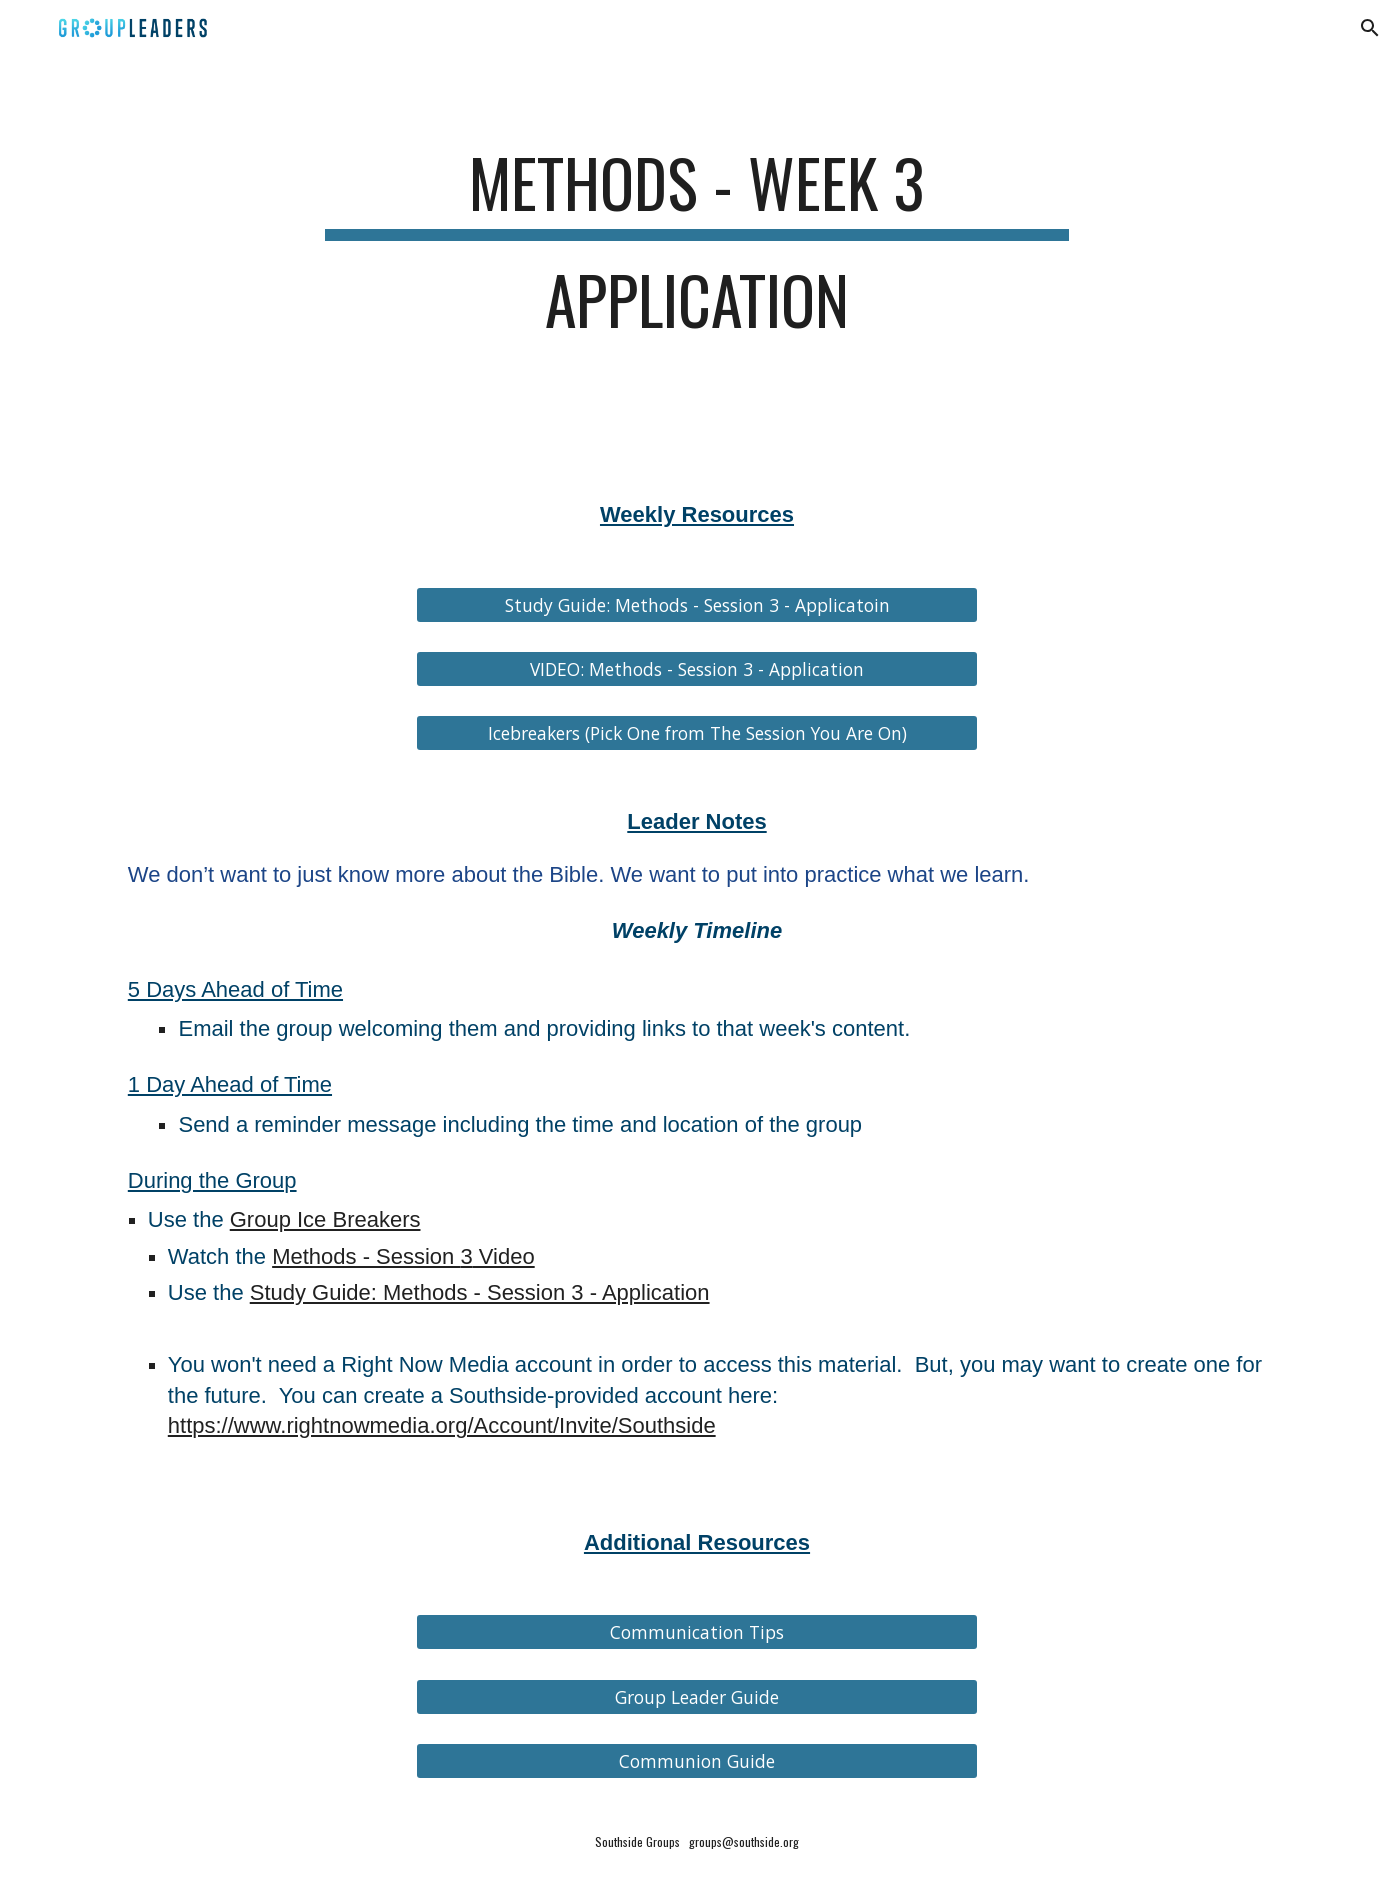 Image resolution: width=1394 pixels, height=1881 pixels. What do you see at coordinates (697, 1632) in the screenshot?
I see `[Communication Tips]` at bounding box center [697, 1632].